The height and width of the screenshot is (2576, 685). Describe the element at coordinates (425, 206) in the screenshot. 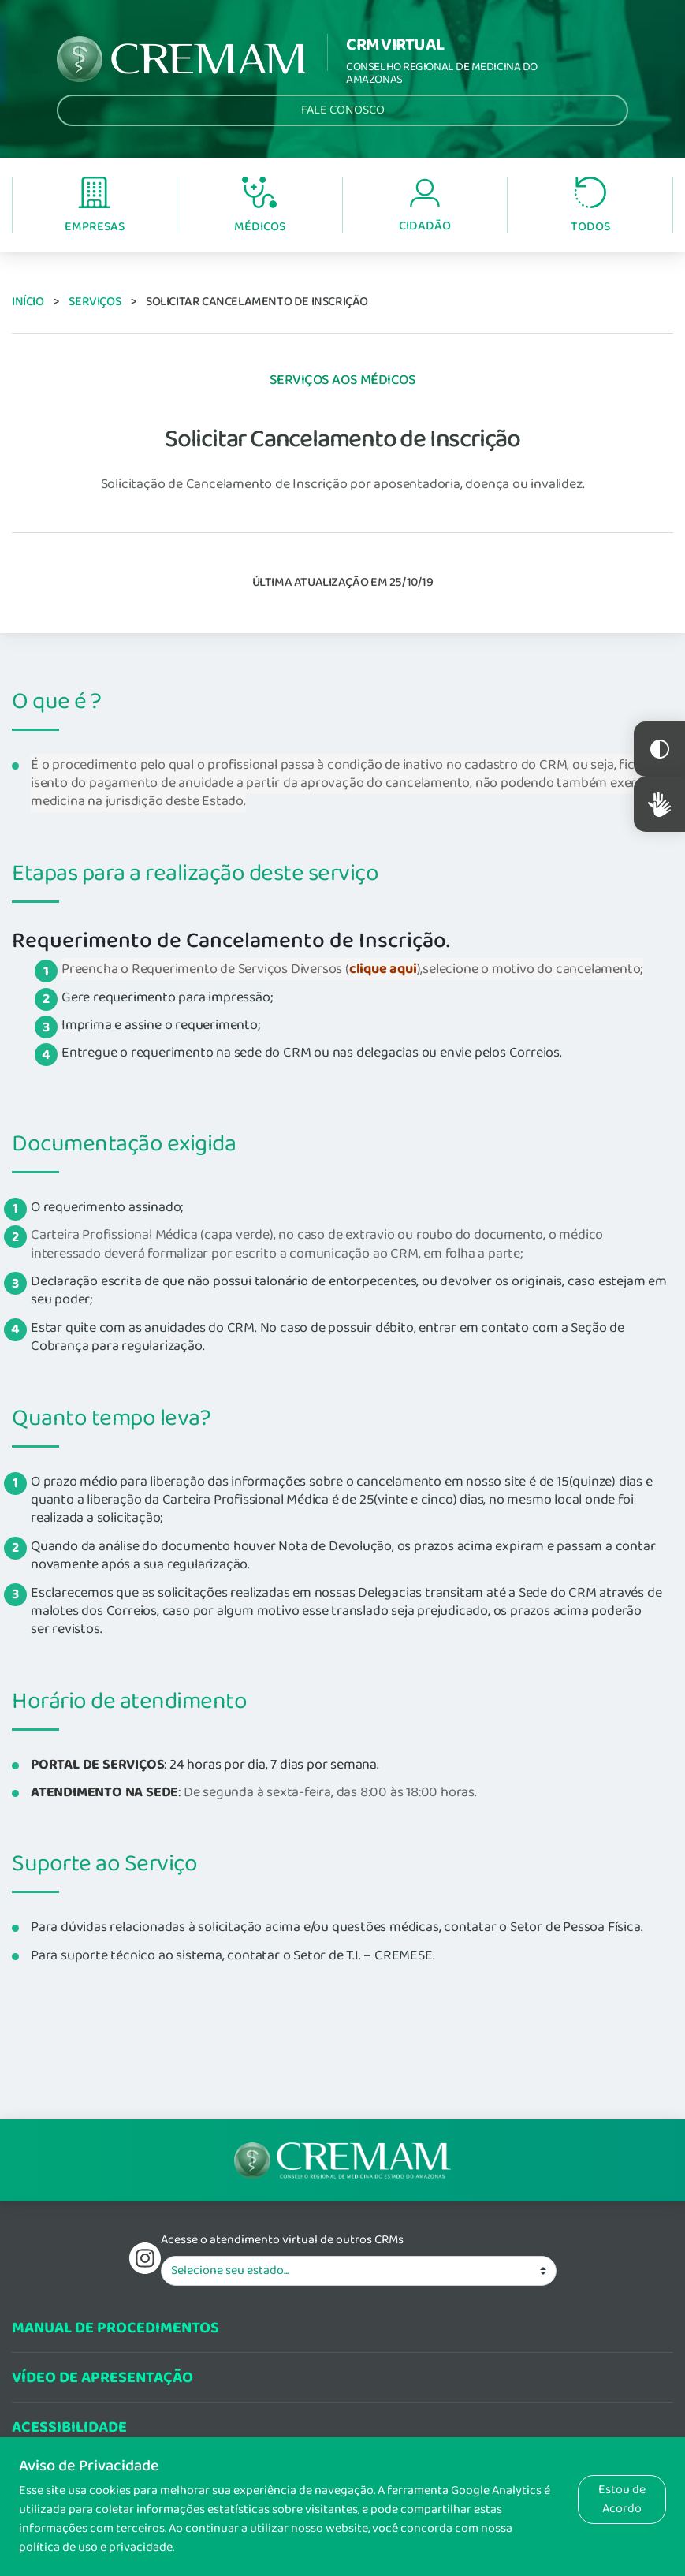

I see `Cidadão` at that location.